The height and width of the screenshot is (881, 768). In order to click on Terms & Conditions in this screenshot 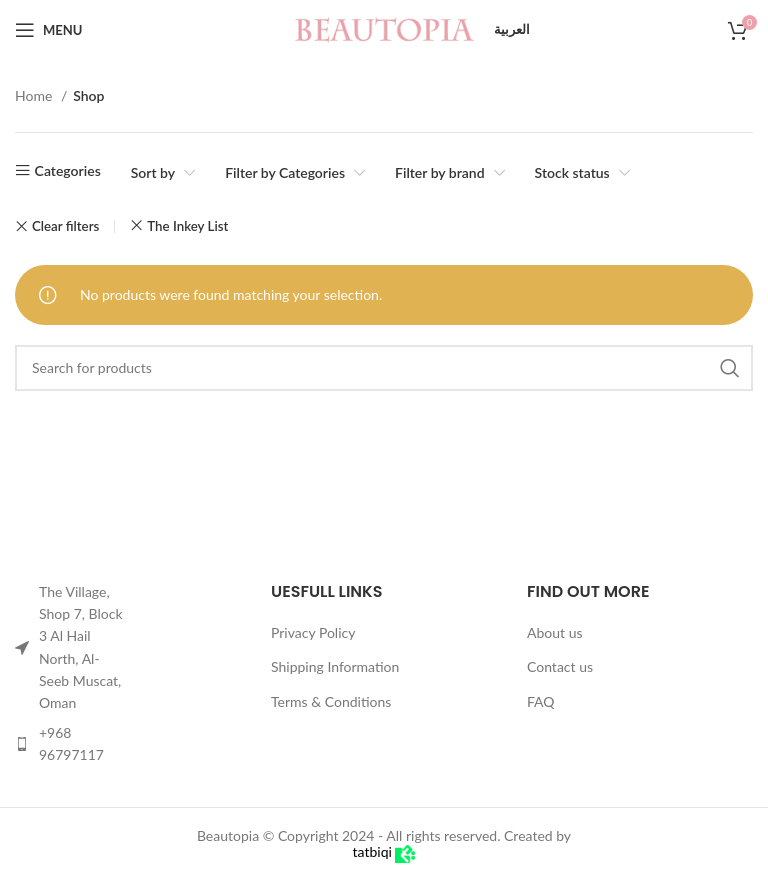, I will do `click(331, 701)`.